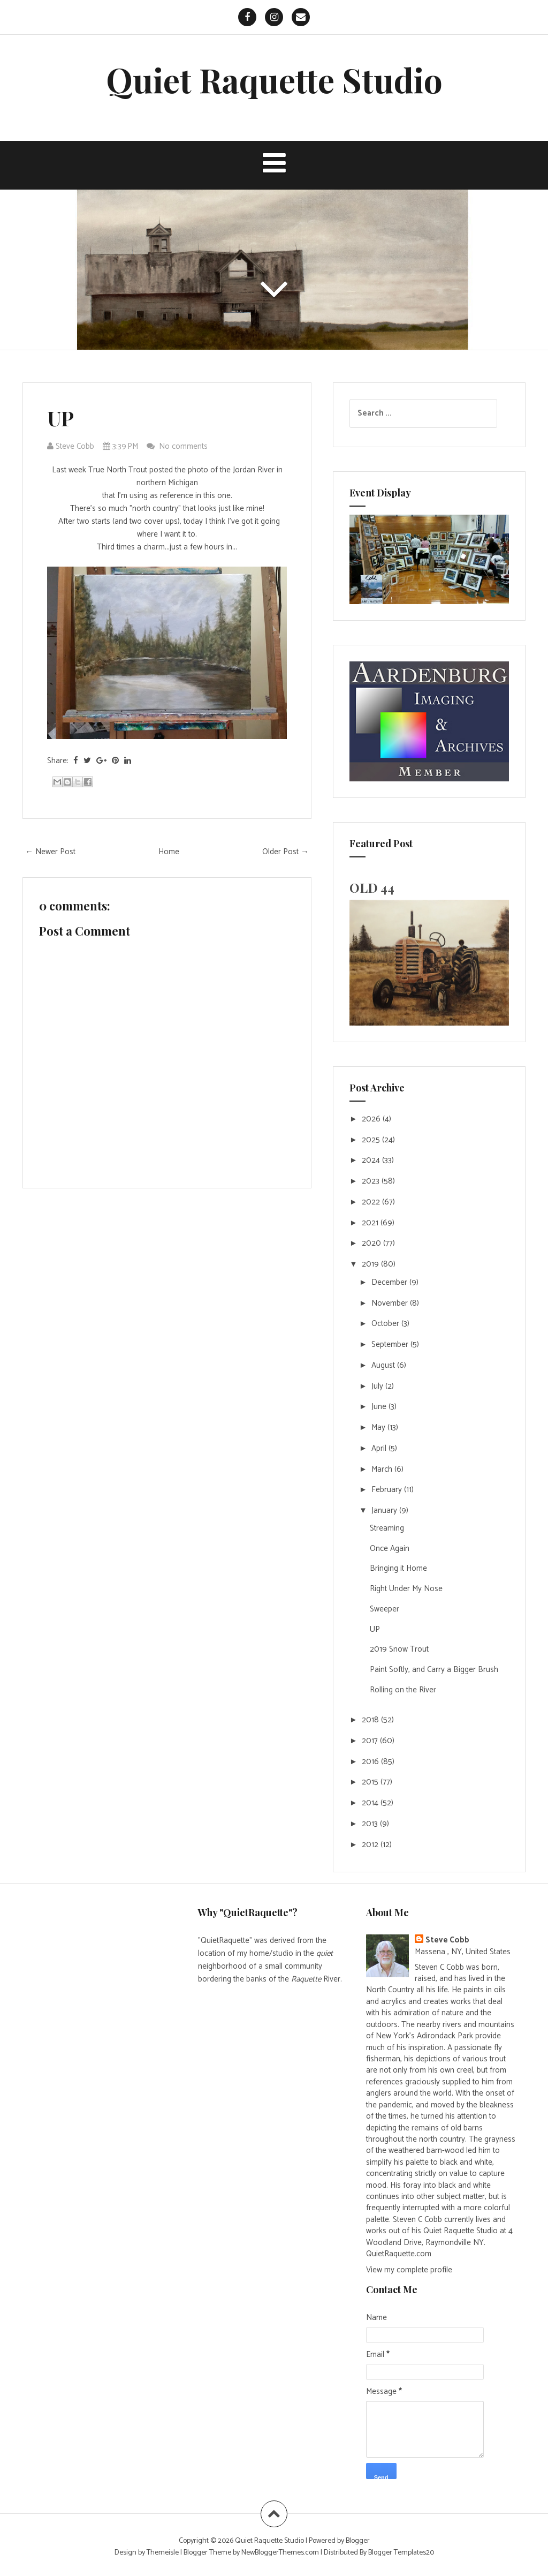 The height and width of the screenshot is (2576, 548). Describe the element at coordinates (378, 1386) in the screenshot. I see `July` at that location.